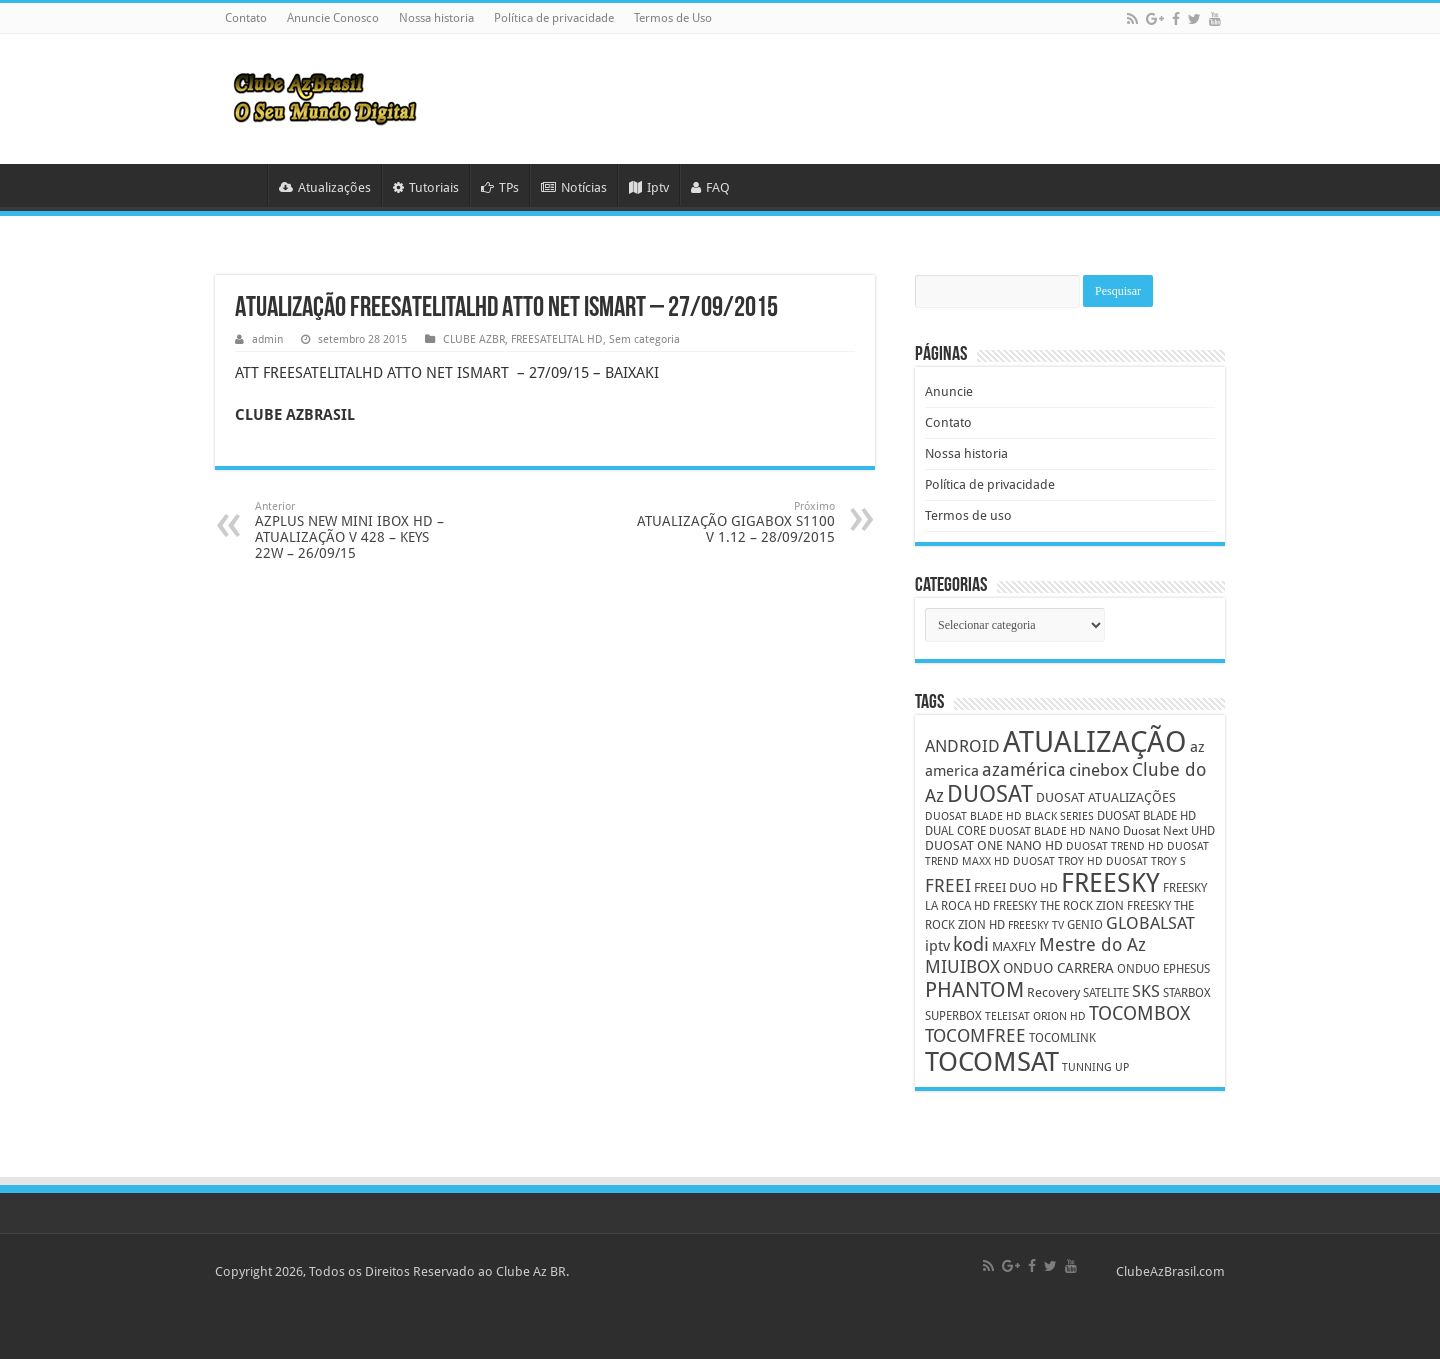 The height and width of the screenshot is (1359, 1440). I want to click on Mestre do Az [Mestre do Az (13 itens)], so click(1092, 944).